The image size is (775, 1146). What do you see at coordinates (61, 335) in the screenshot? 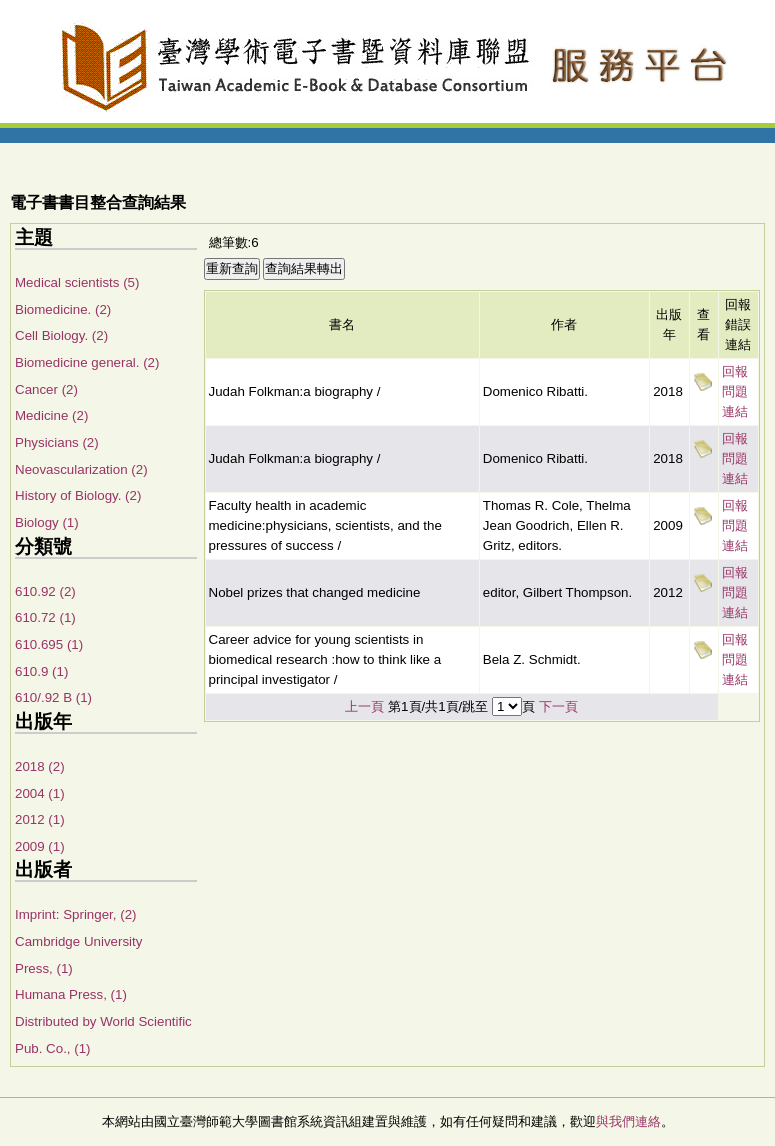
I see `Cell Biology. (2)` at bounding box center [61, 335].